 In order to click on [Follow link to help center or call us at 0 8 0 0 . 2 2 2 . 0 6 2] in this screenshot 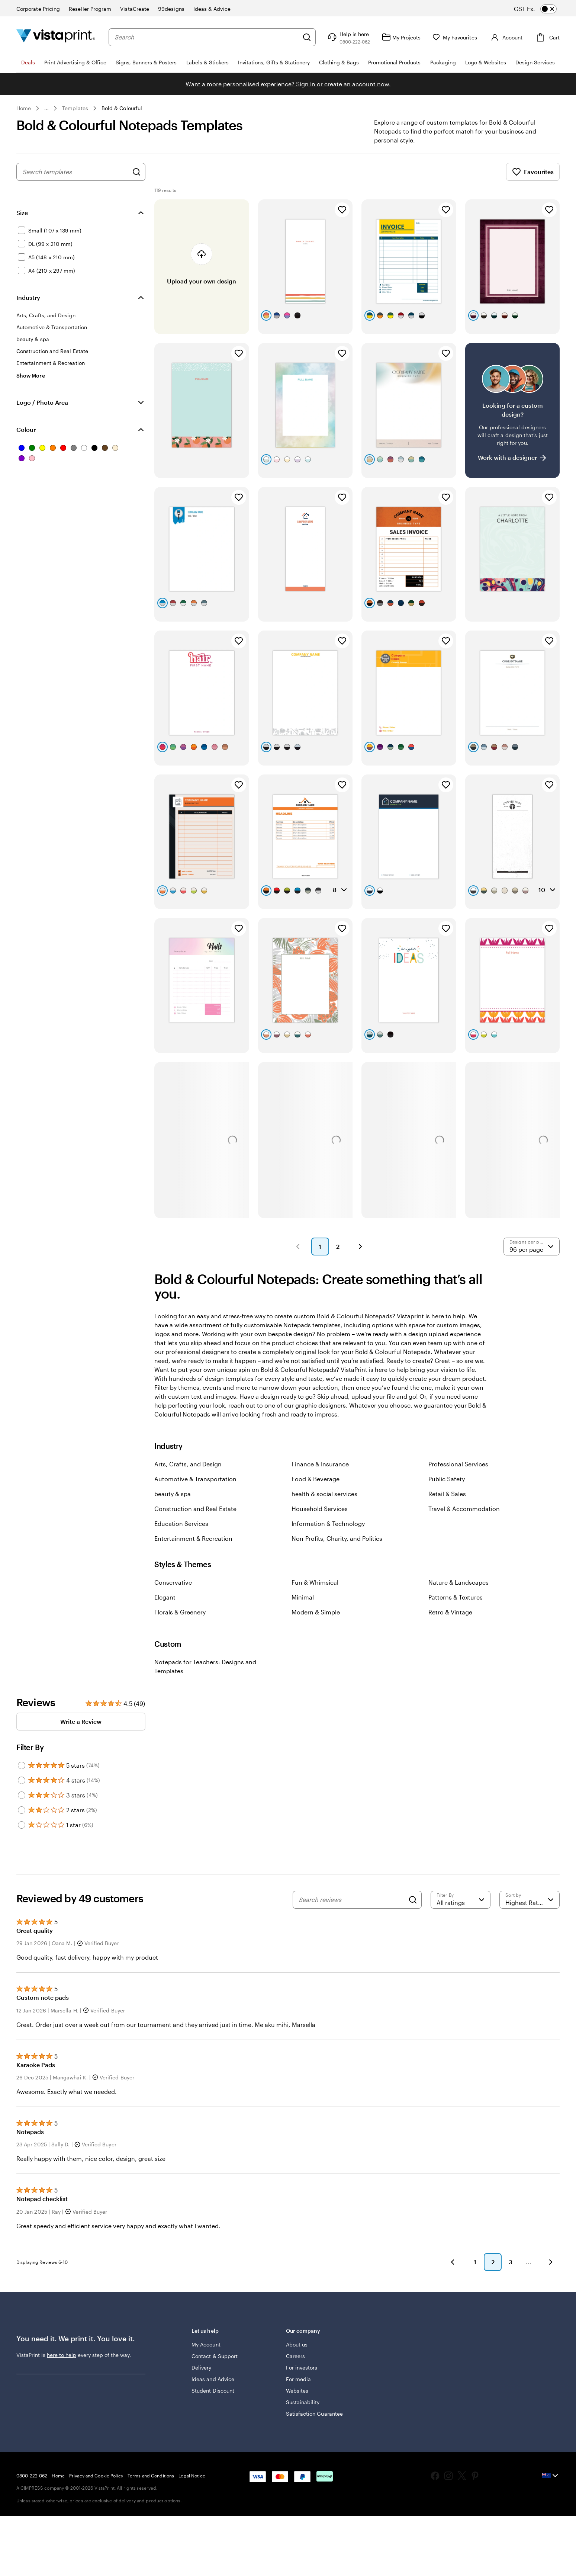, I will do `click(348, 37)`.